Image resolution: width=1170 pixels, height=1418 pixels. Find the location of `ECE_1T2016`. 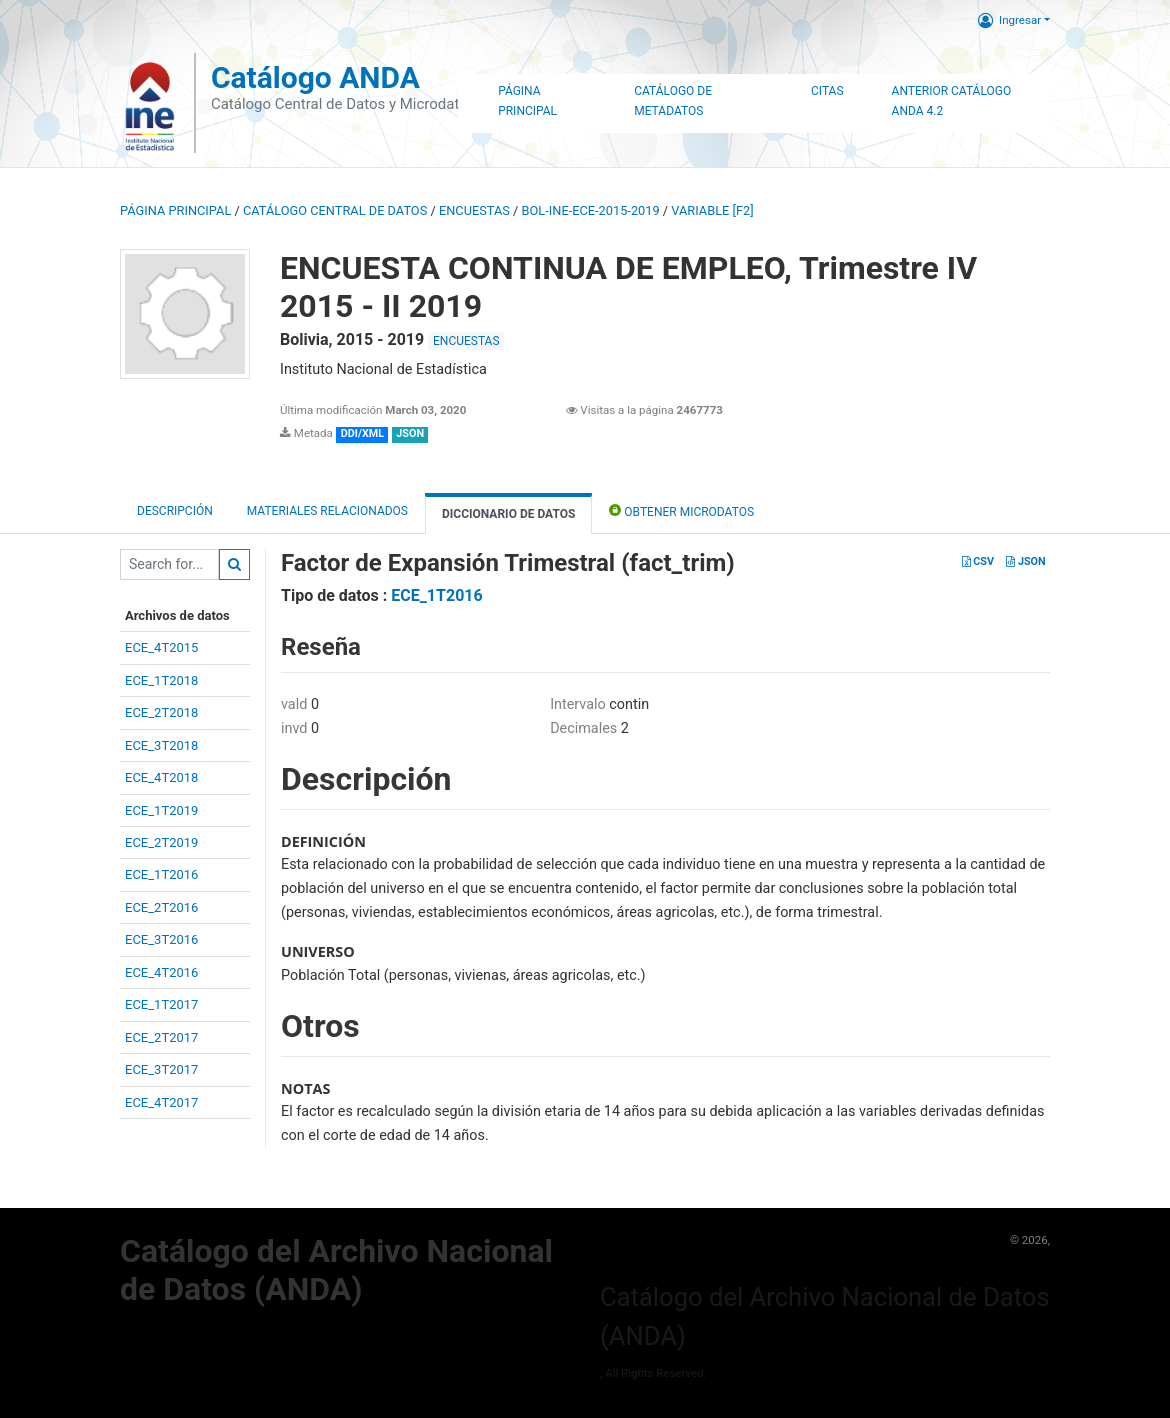

ECE_1T2016 is located at coordinates (161, 874).